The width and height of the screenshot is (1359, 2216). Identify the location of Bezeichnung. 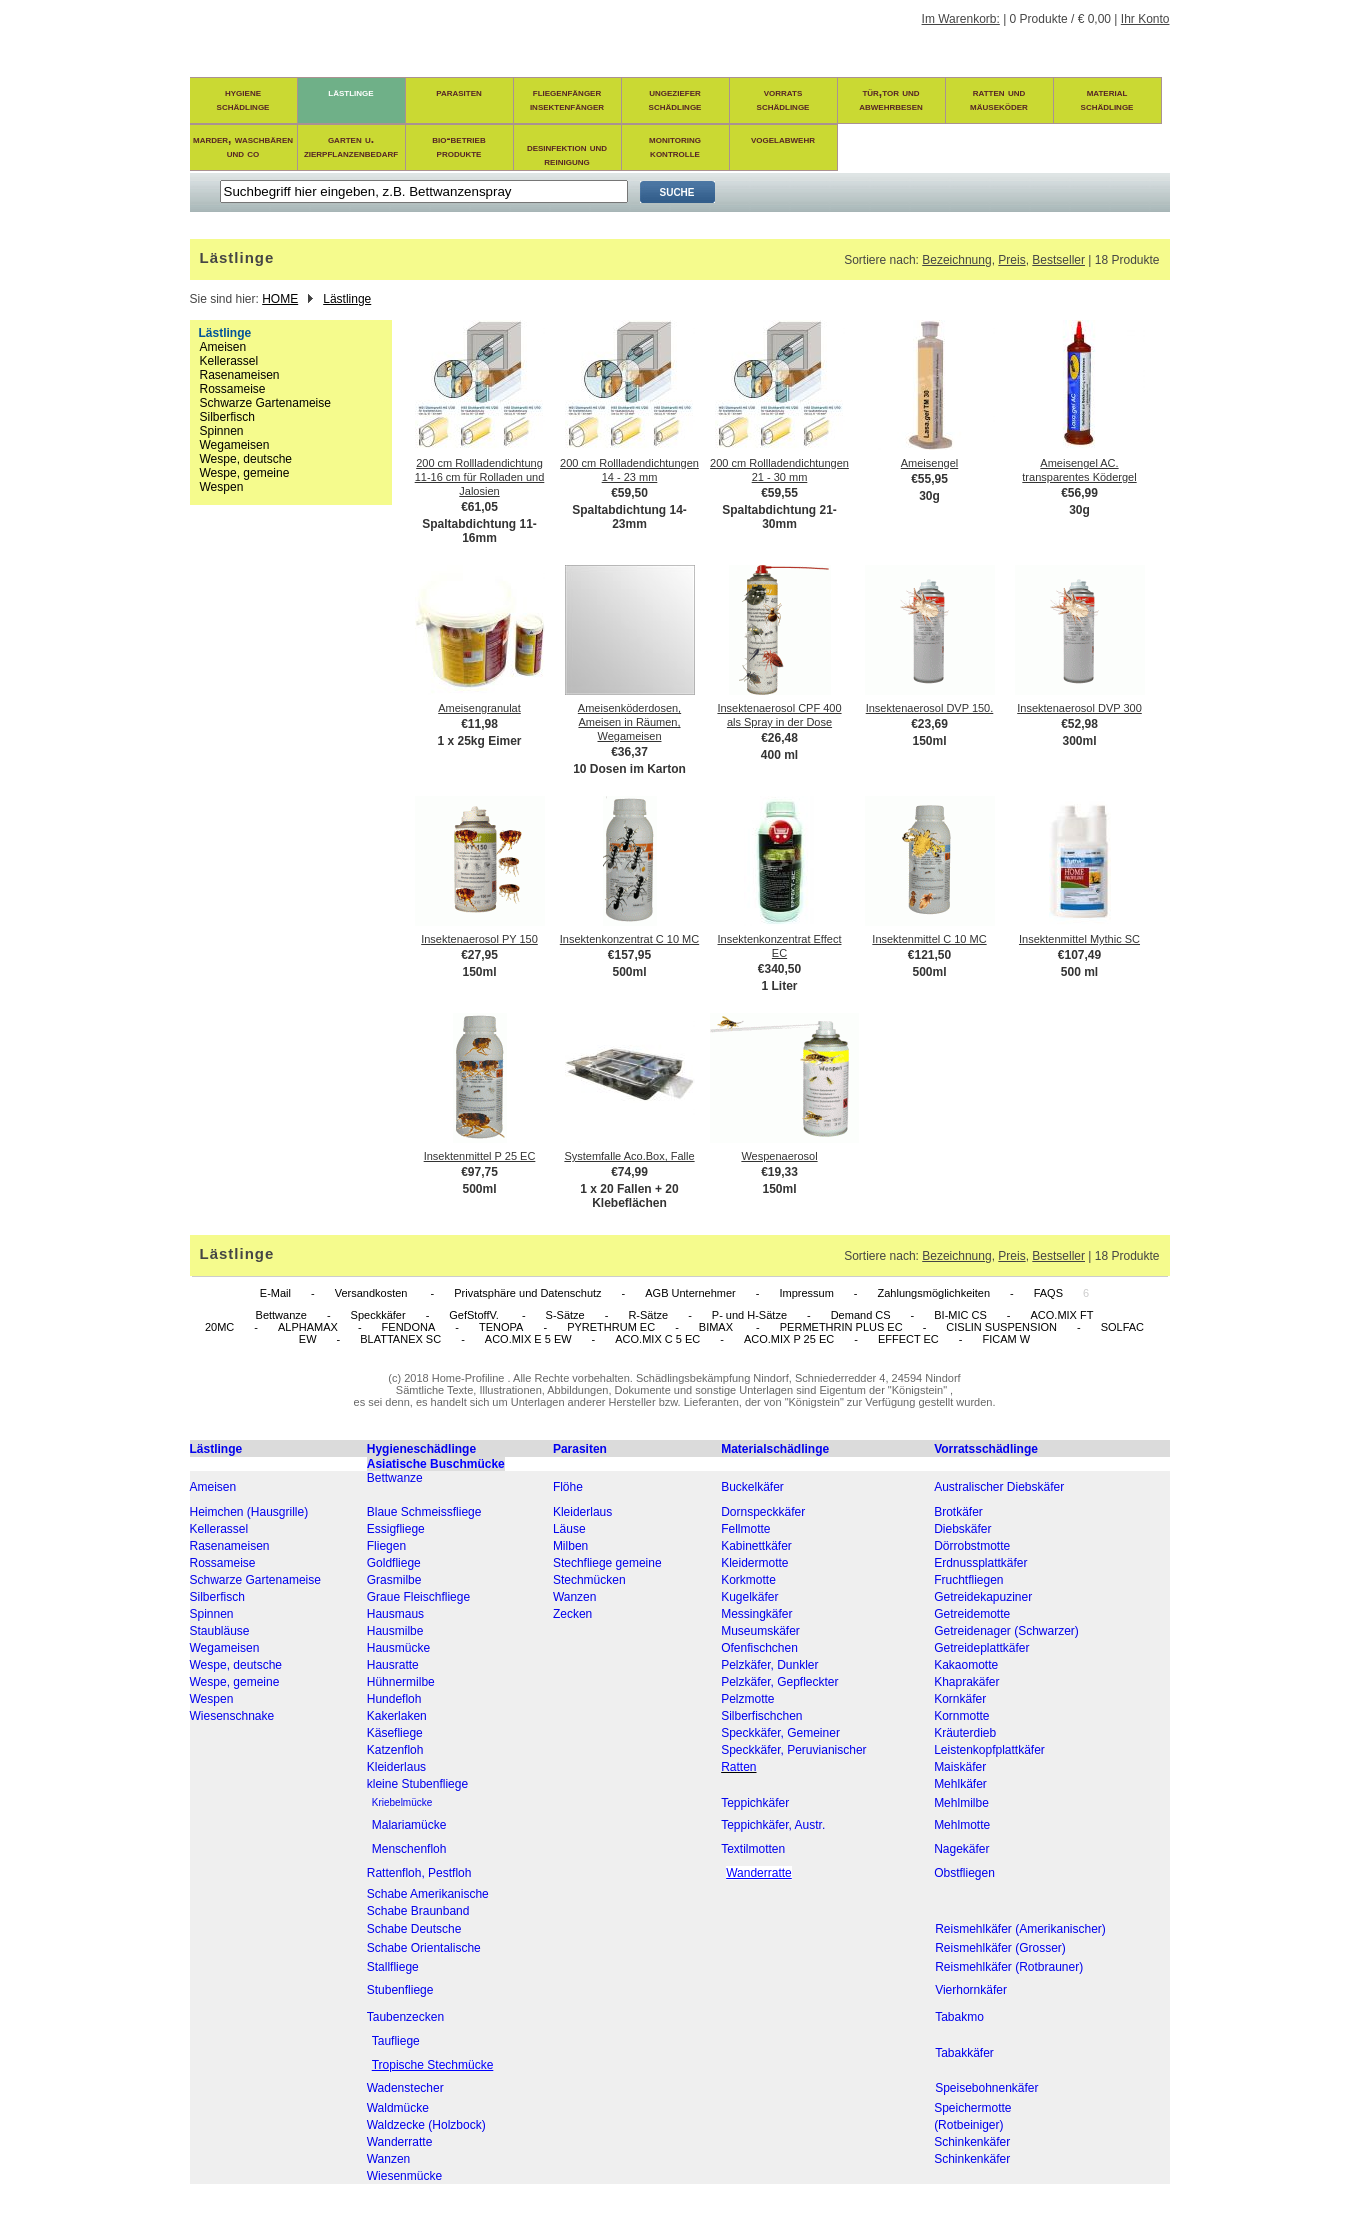
(956, 260).